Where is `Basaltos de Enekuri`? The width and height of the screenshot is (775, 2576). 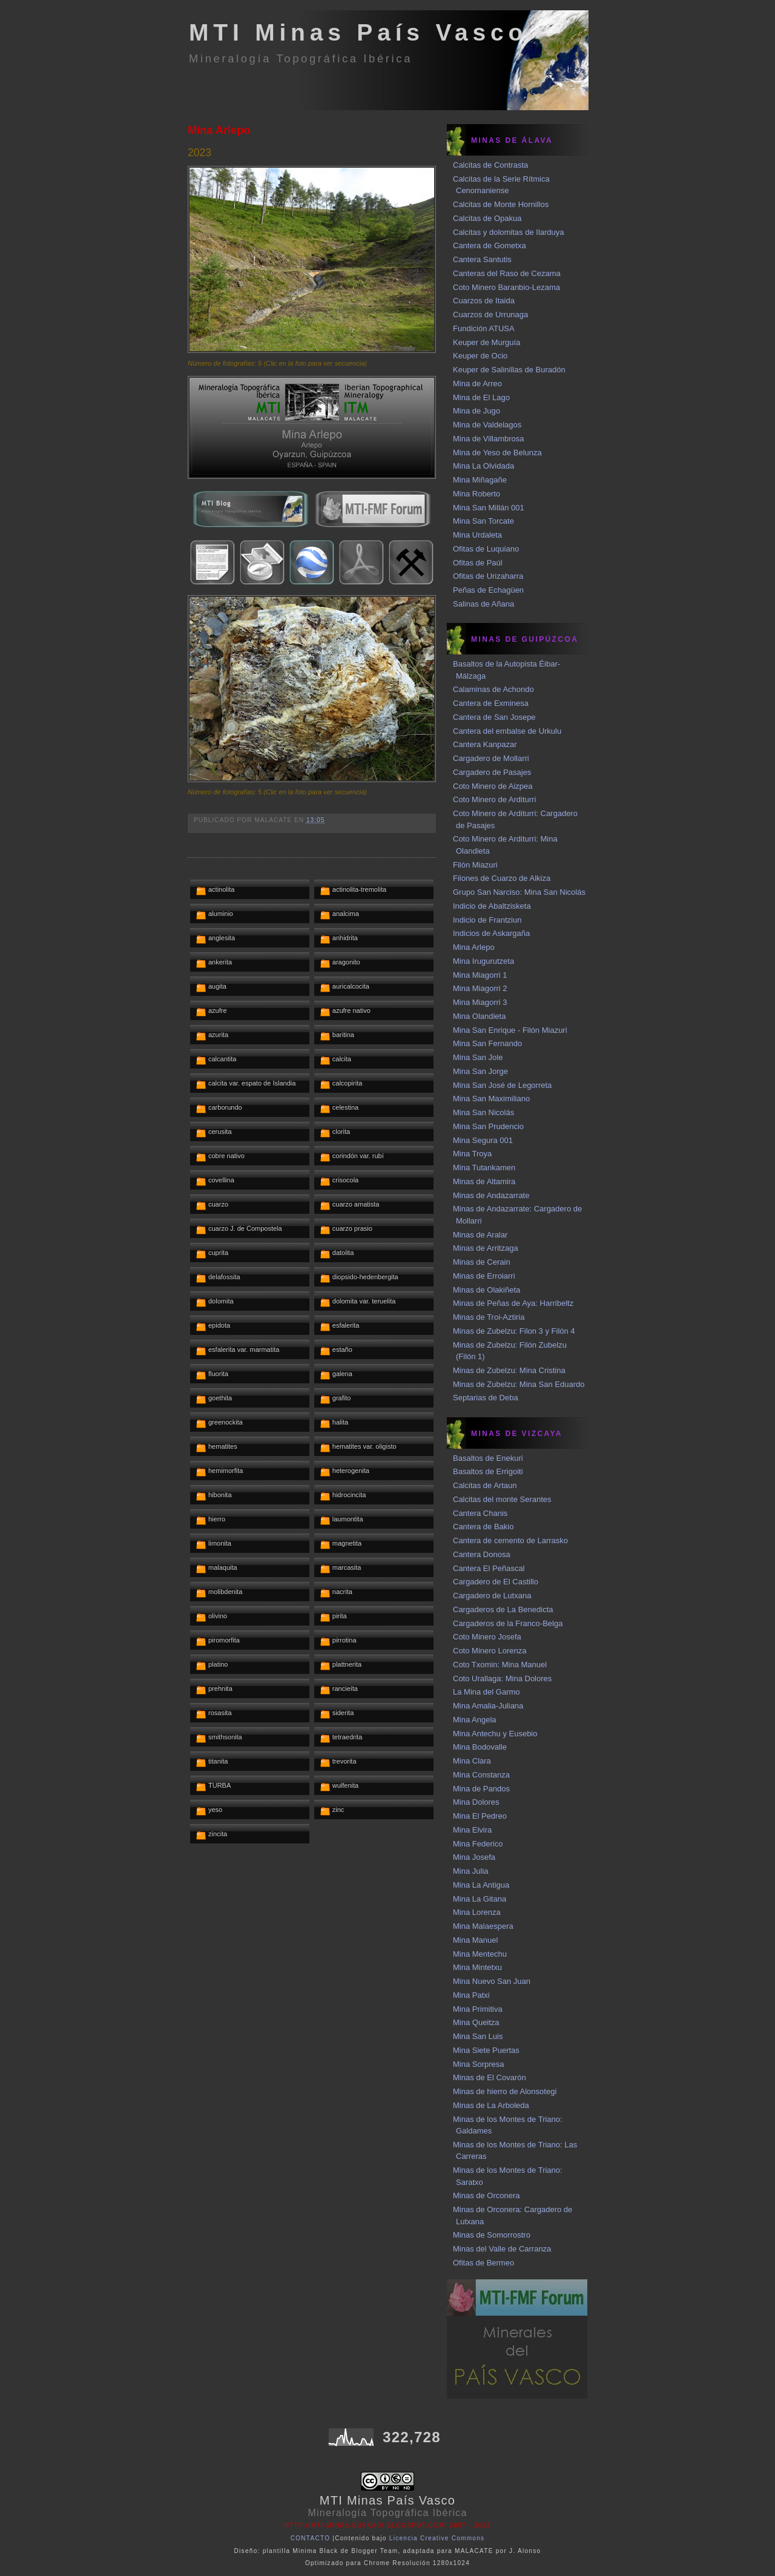 Basaltos de Enekuri is located at coordinates (488, 1458).